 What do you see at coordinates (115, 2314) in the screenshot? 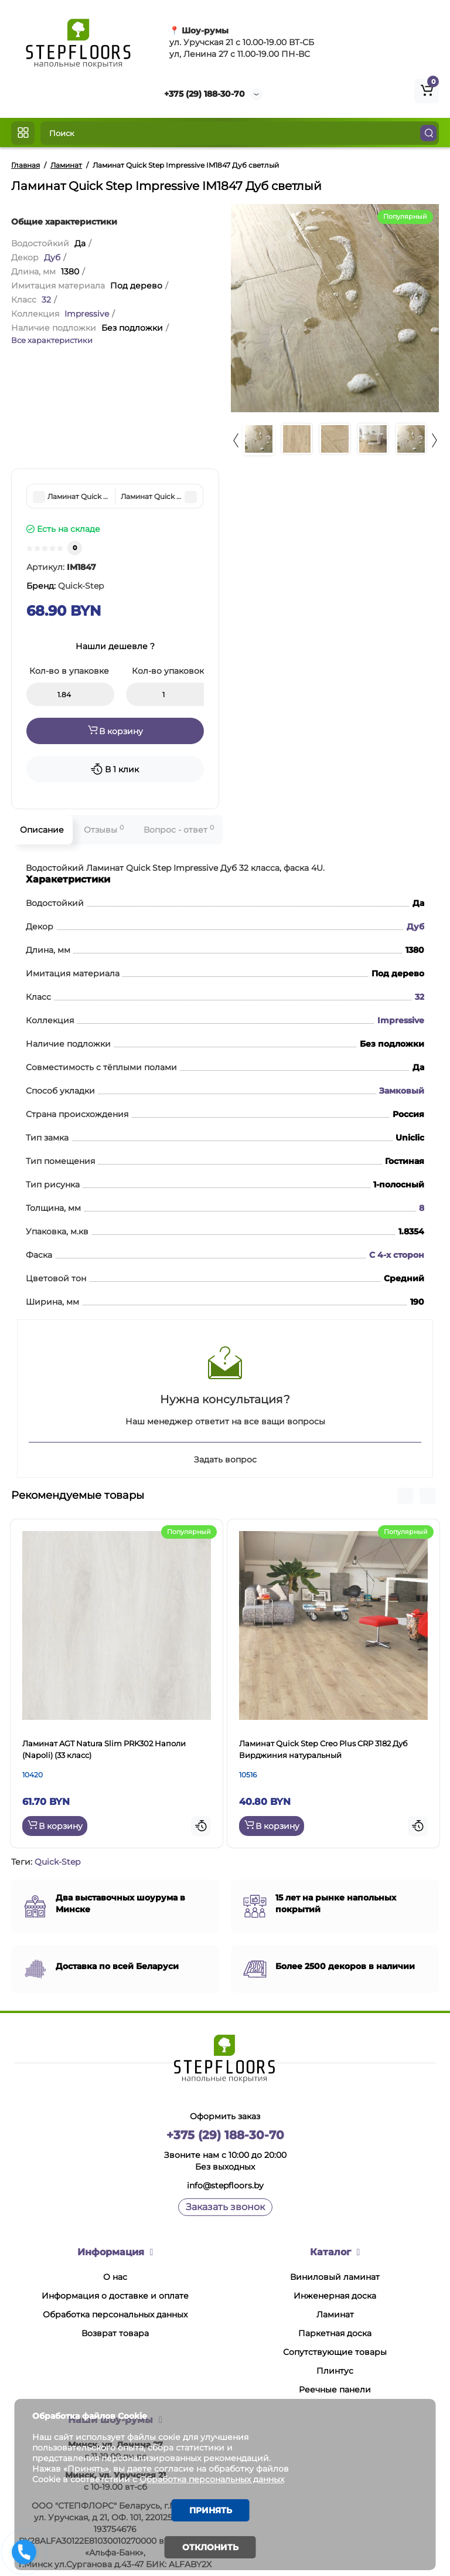
I see `Обработка персональных данных` at bounding box center [115, 2314].